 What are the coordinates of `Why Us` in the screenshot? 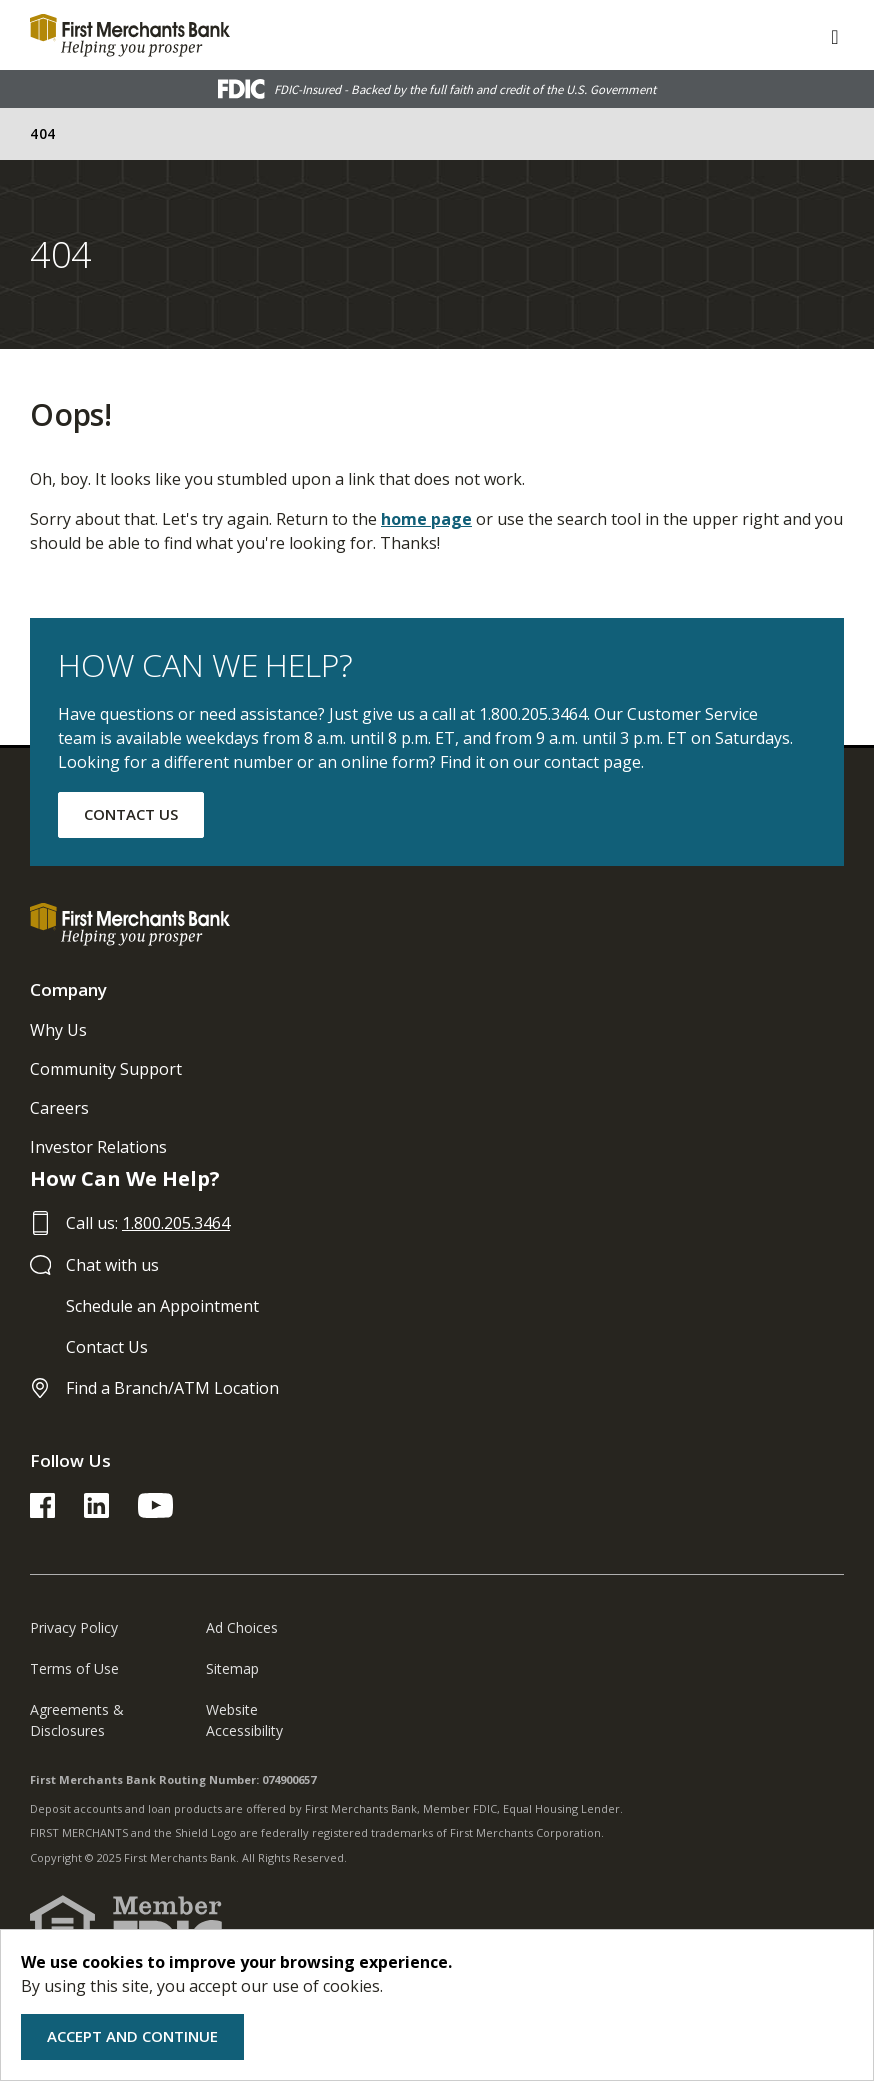 It's located at (58, 1030).